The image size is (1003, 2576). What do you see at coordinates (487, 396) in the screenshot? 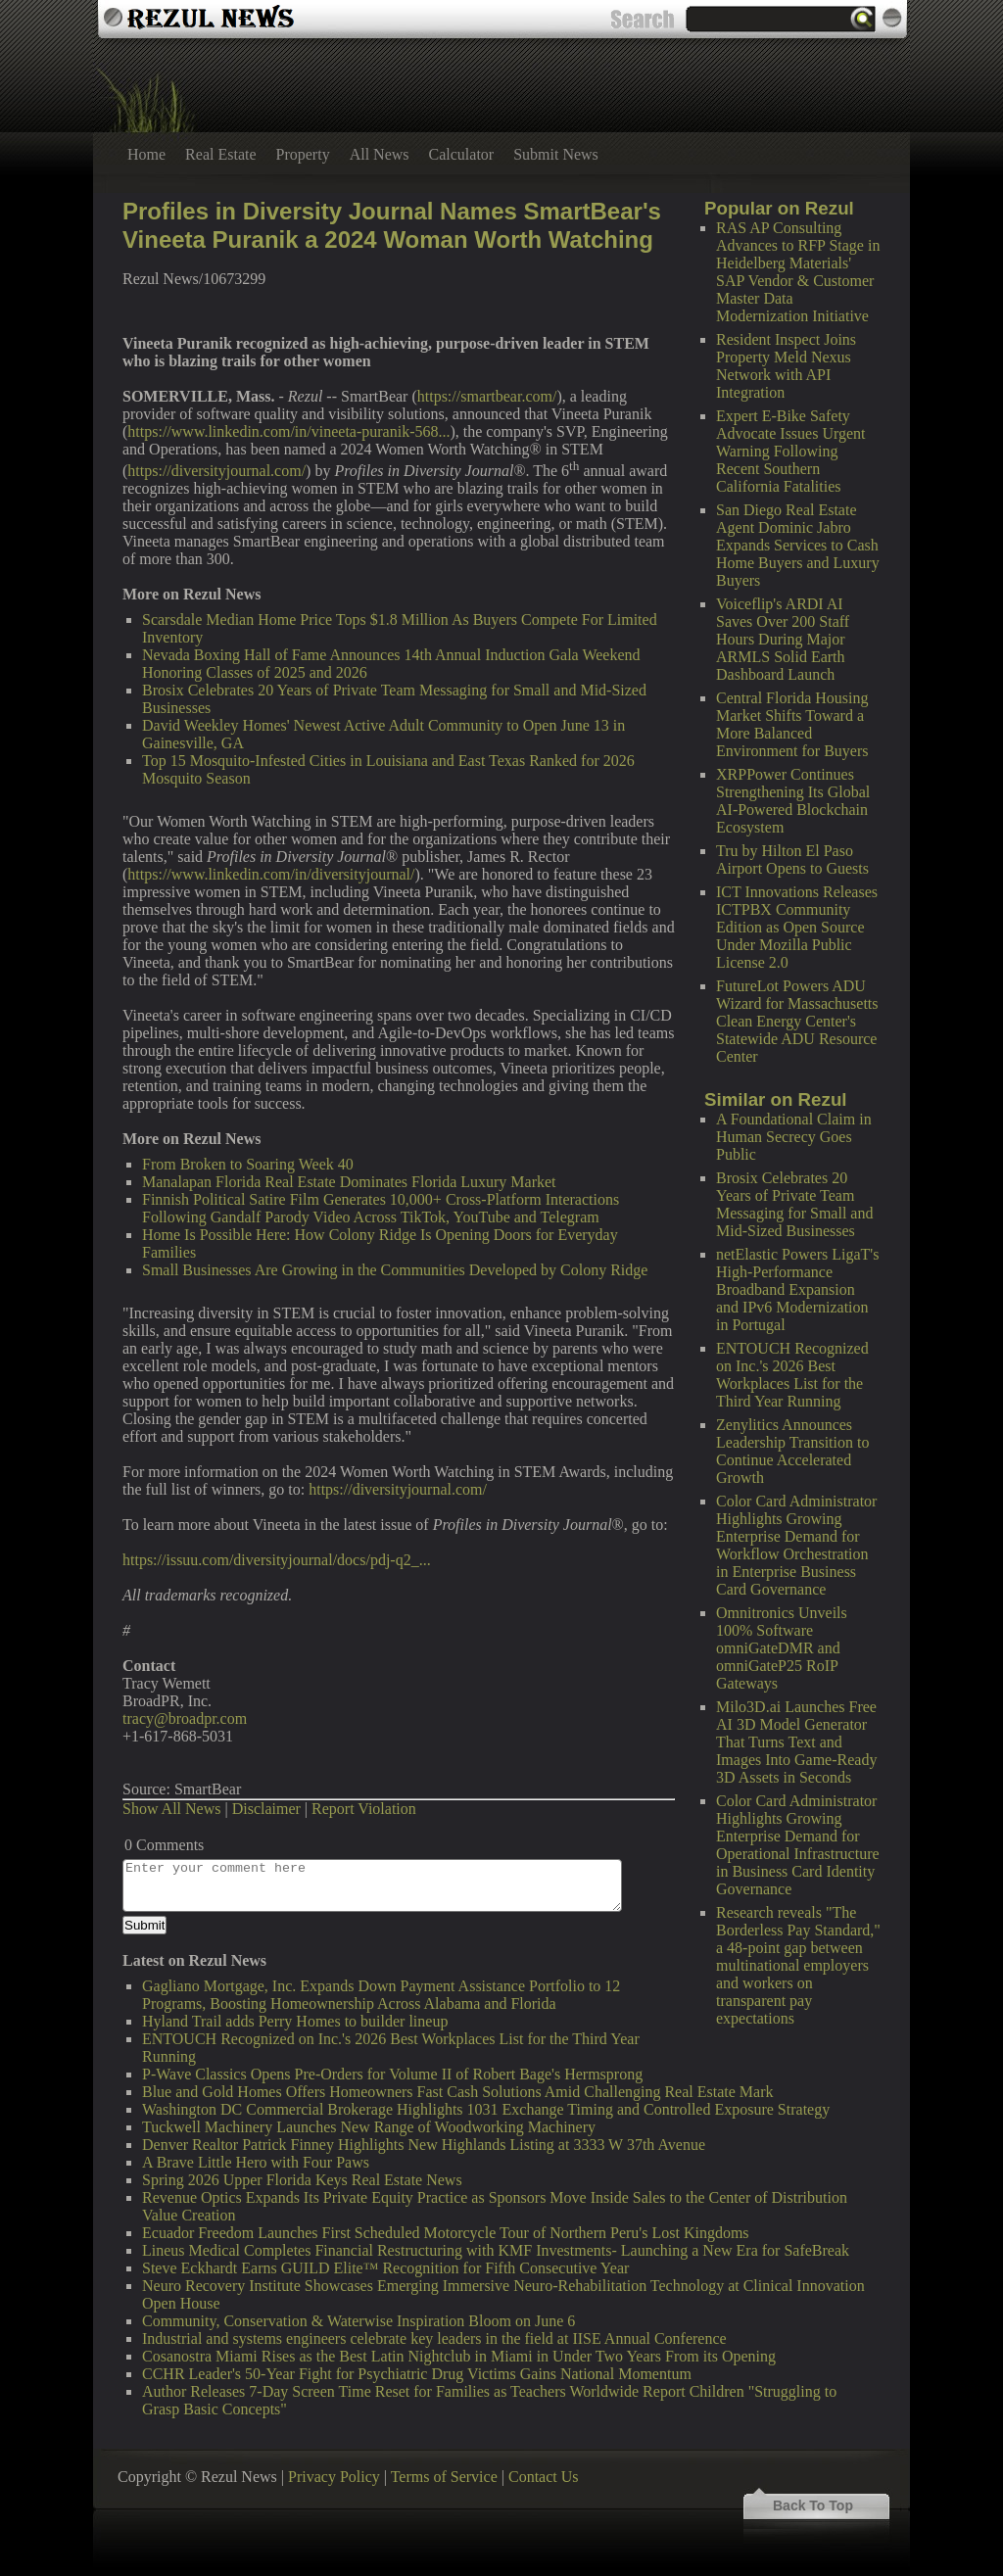
I see `https://smartbear.com/` at bounding box center [487, 396].